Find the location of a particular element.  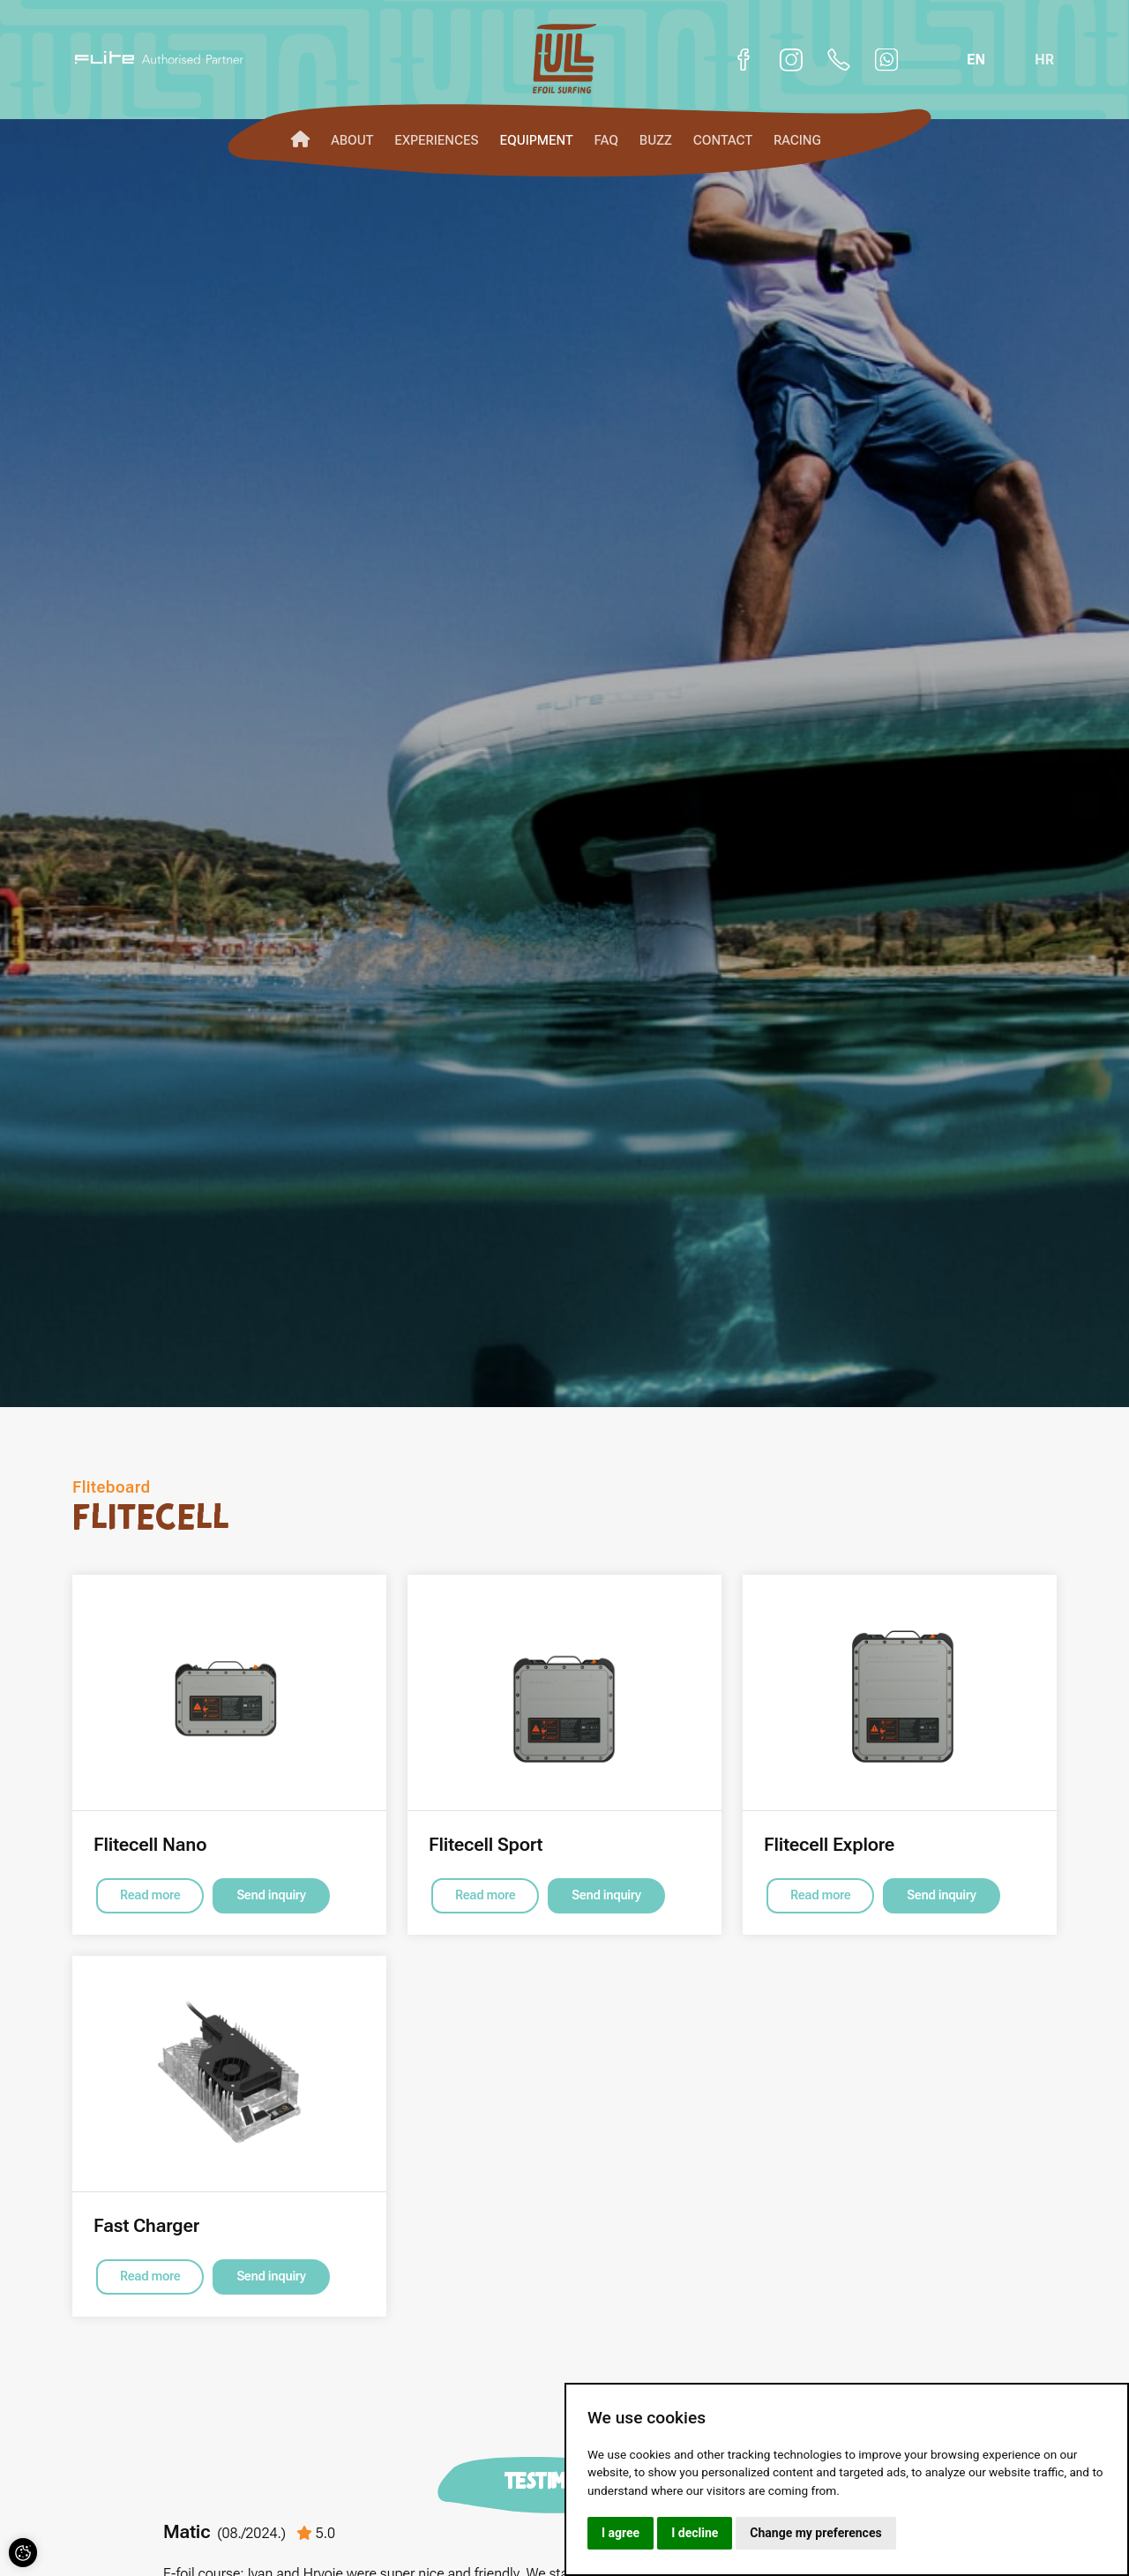

Send inquiry is located at coordinates (270, 1895).